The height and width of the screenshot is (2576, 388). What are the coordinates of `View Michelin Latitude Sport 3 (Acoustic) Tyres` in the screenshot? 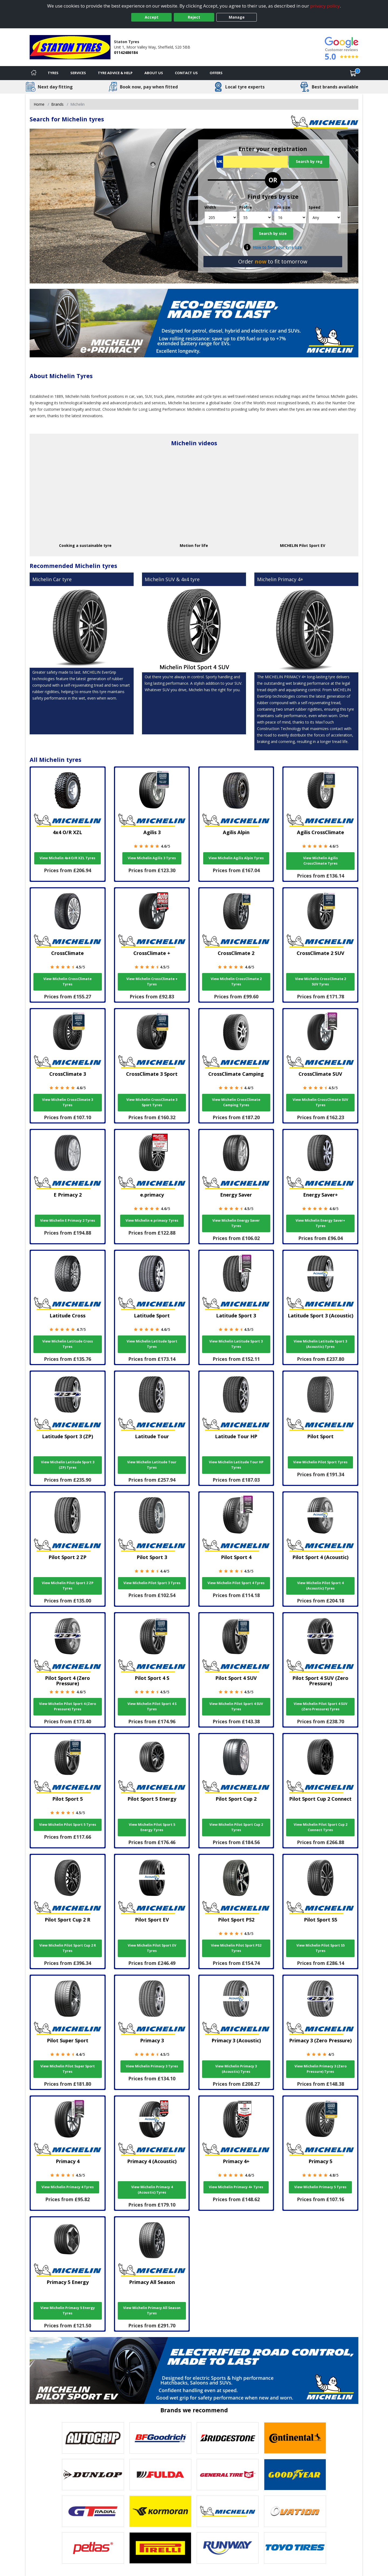 It's located at (320, 1344).